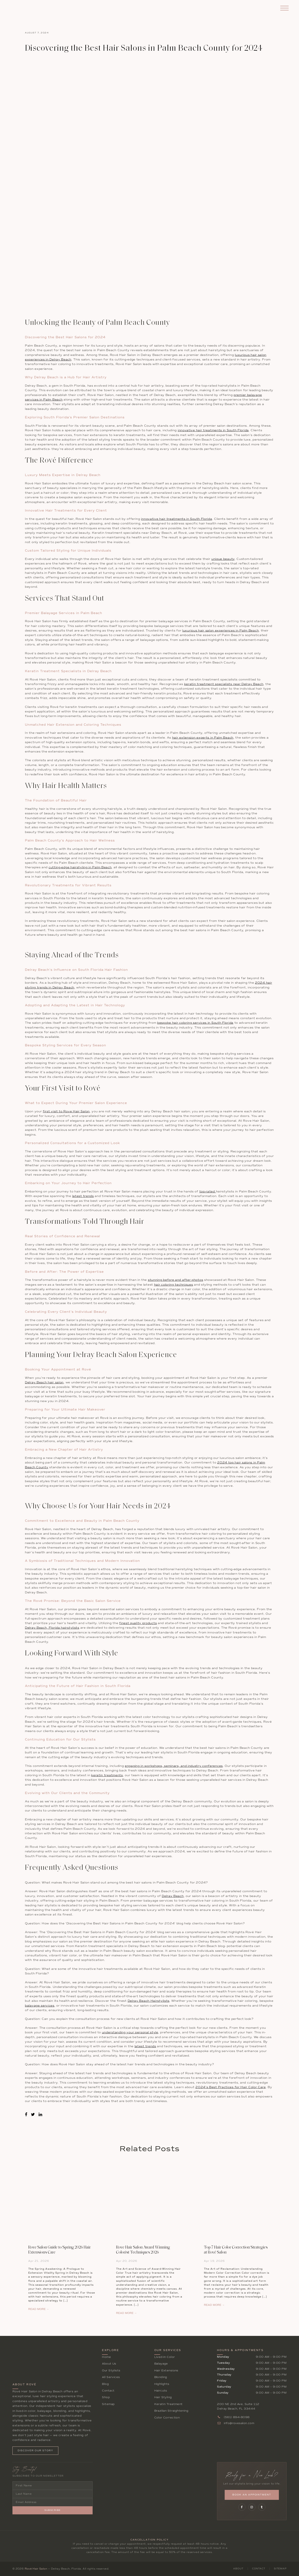  Describe the element at coordinates (52, 2494) in the screenshot. I see `[Last Name]` at that location.